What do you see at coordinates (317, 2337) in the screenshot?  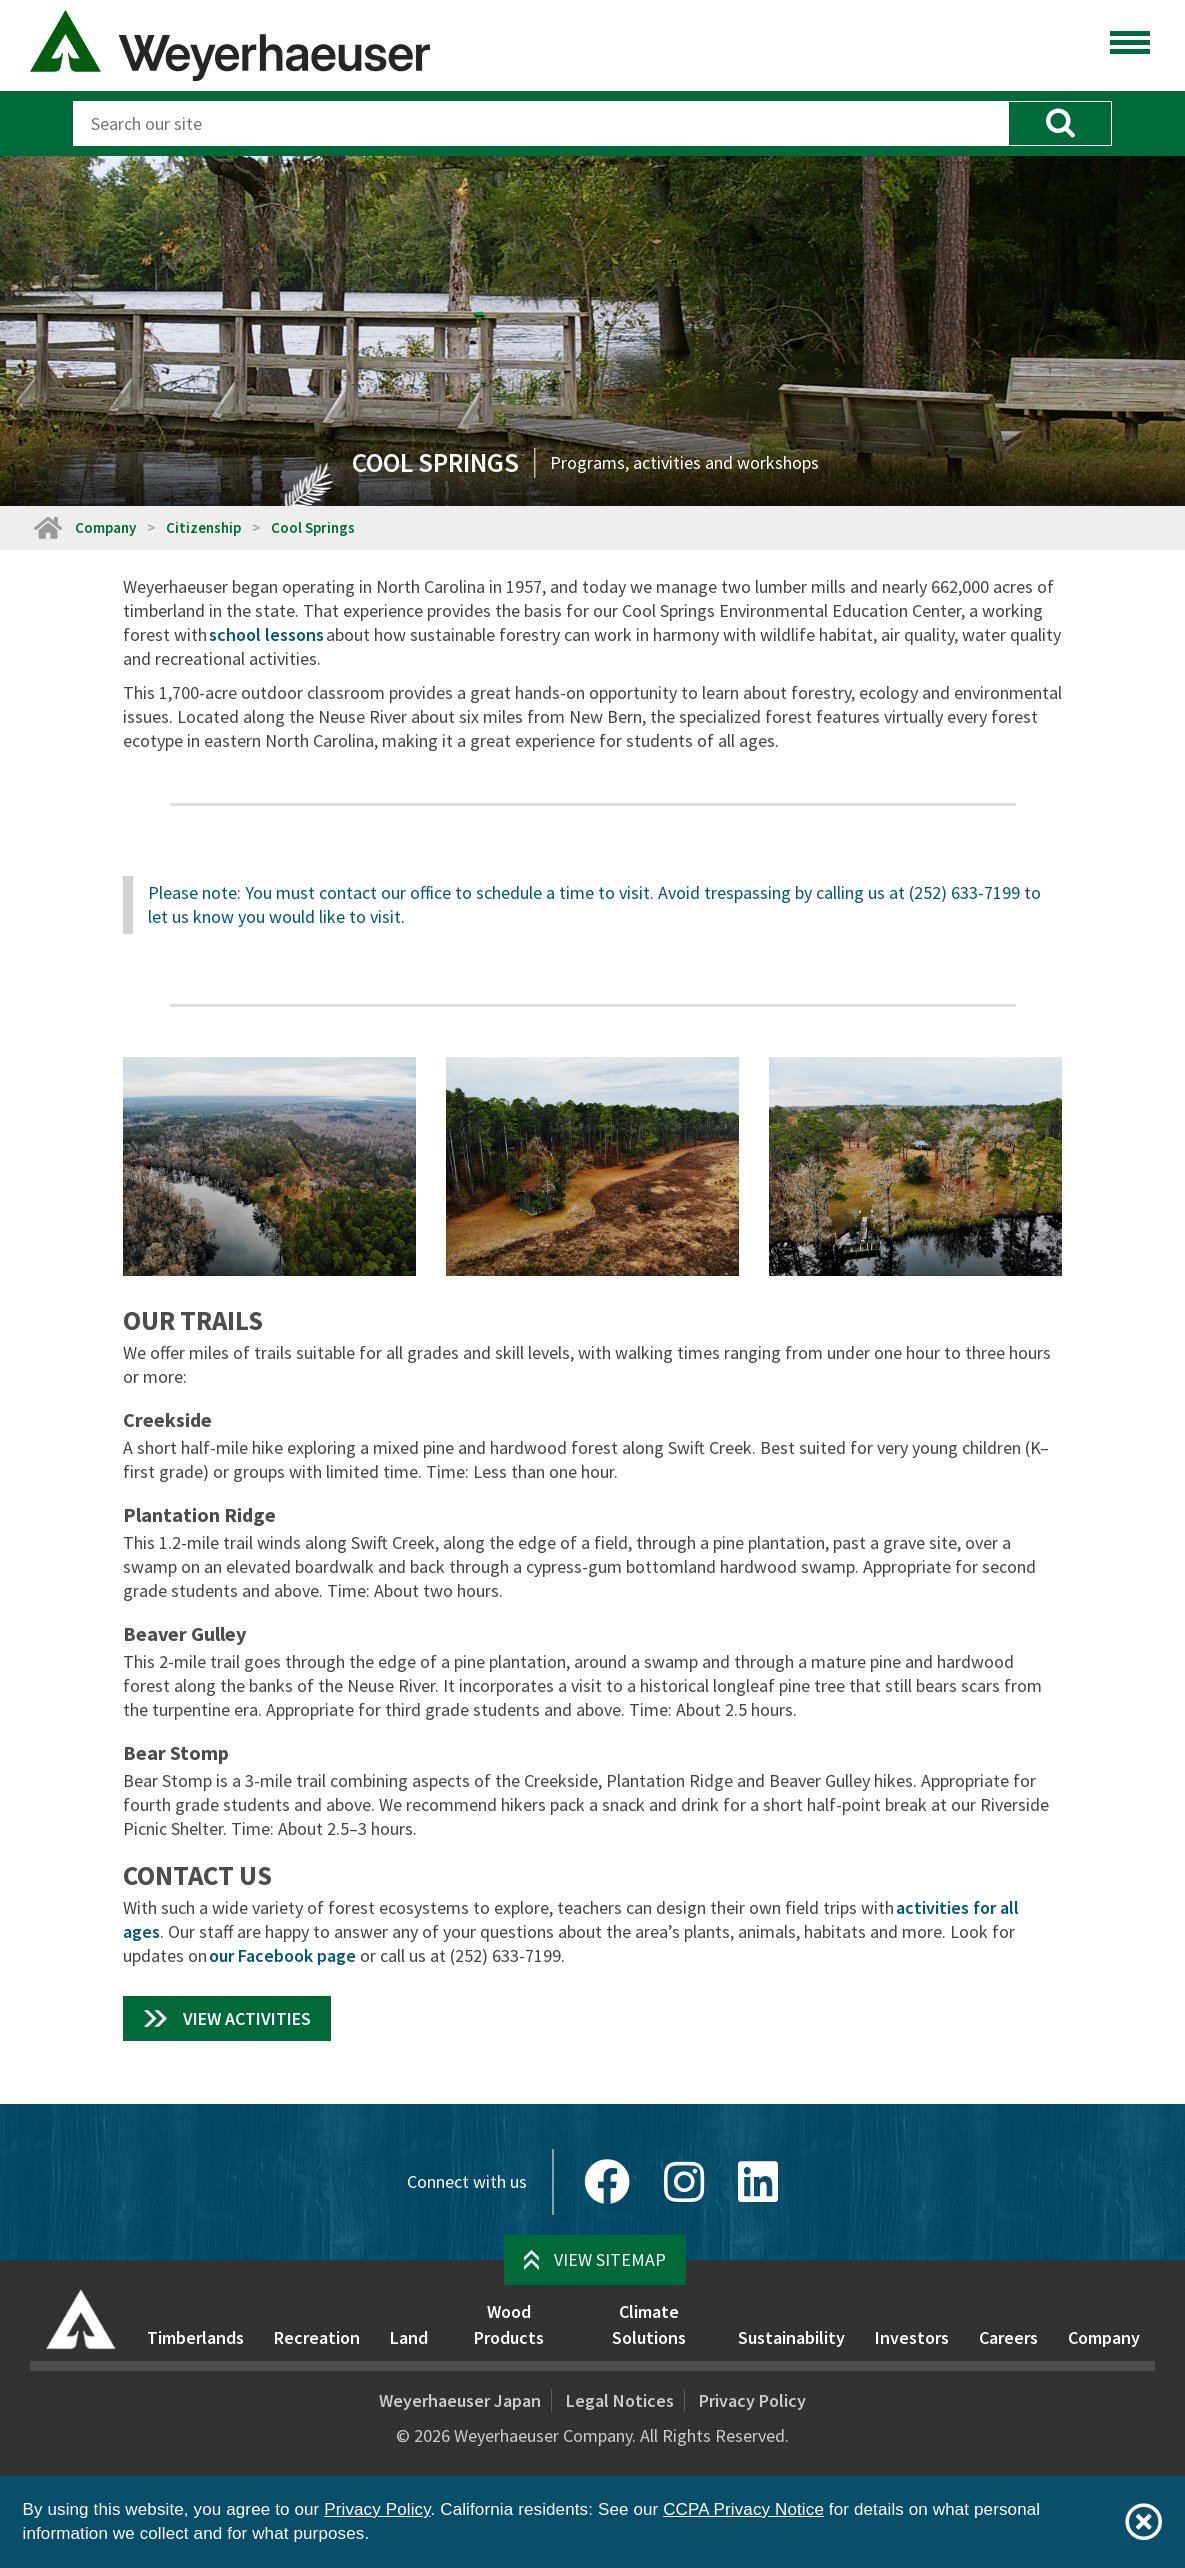 I see `Recreation` at bounding box center [317, 2337].